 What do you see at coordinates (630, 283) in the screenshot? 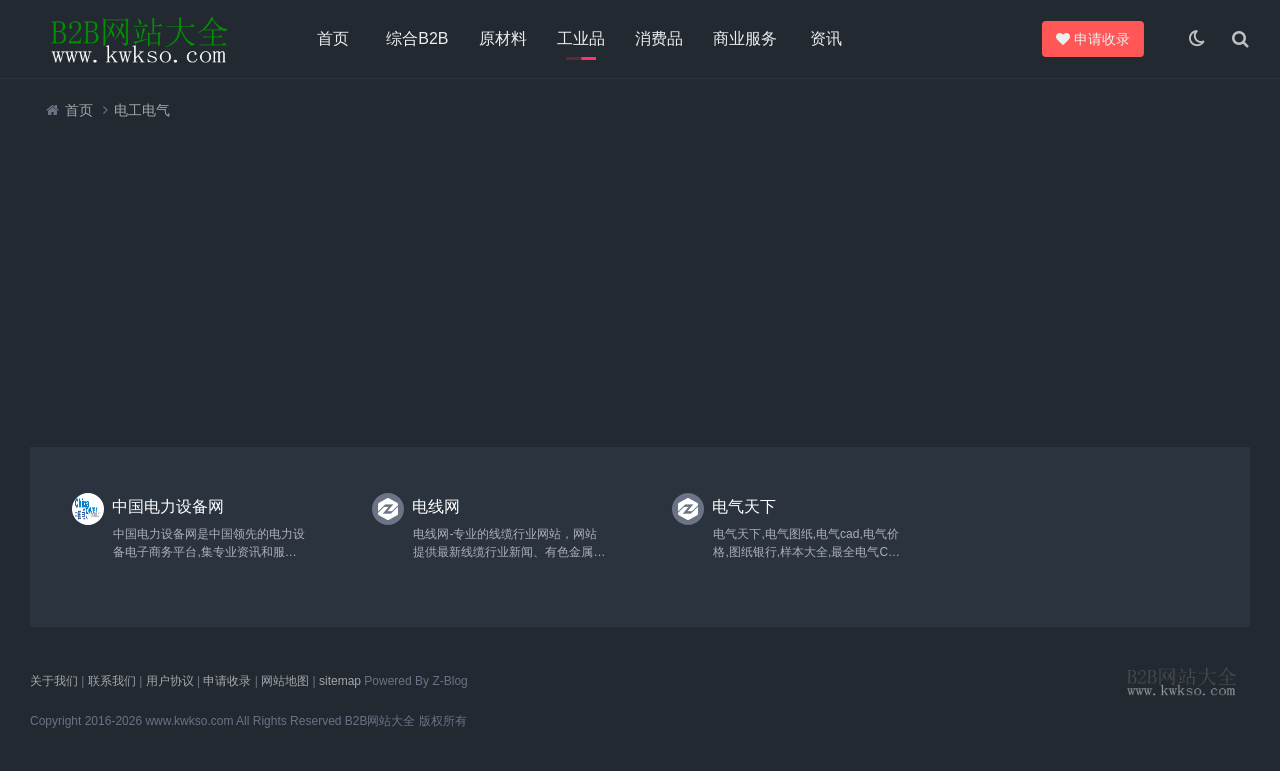
I see `[Advertisement]` at bounding box center [630, 283].